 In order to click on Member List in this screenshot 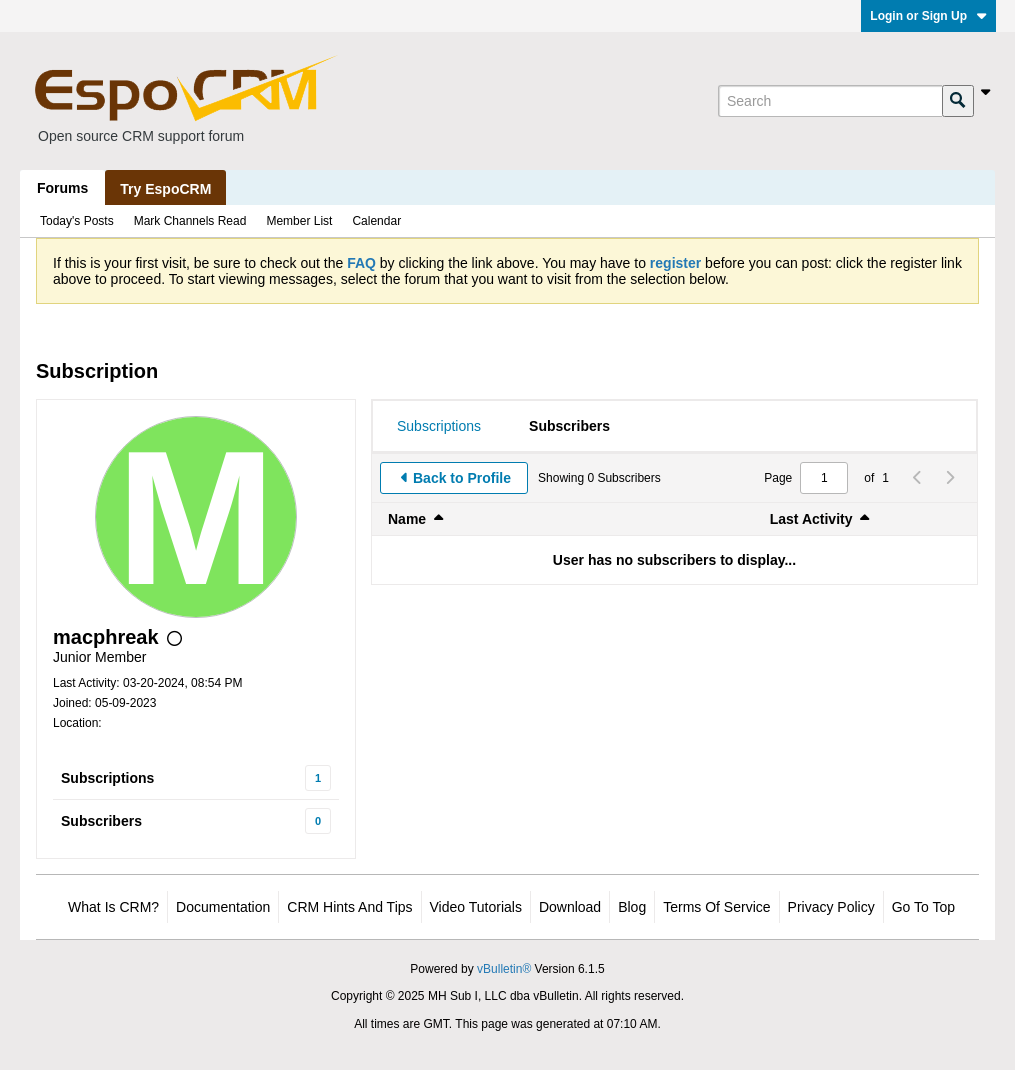, I will do `click(299, 221)`.